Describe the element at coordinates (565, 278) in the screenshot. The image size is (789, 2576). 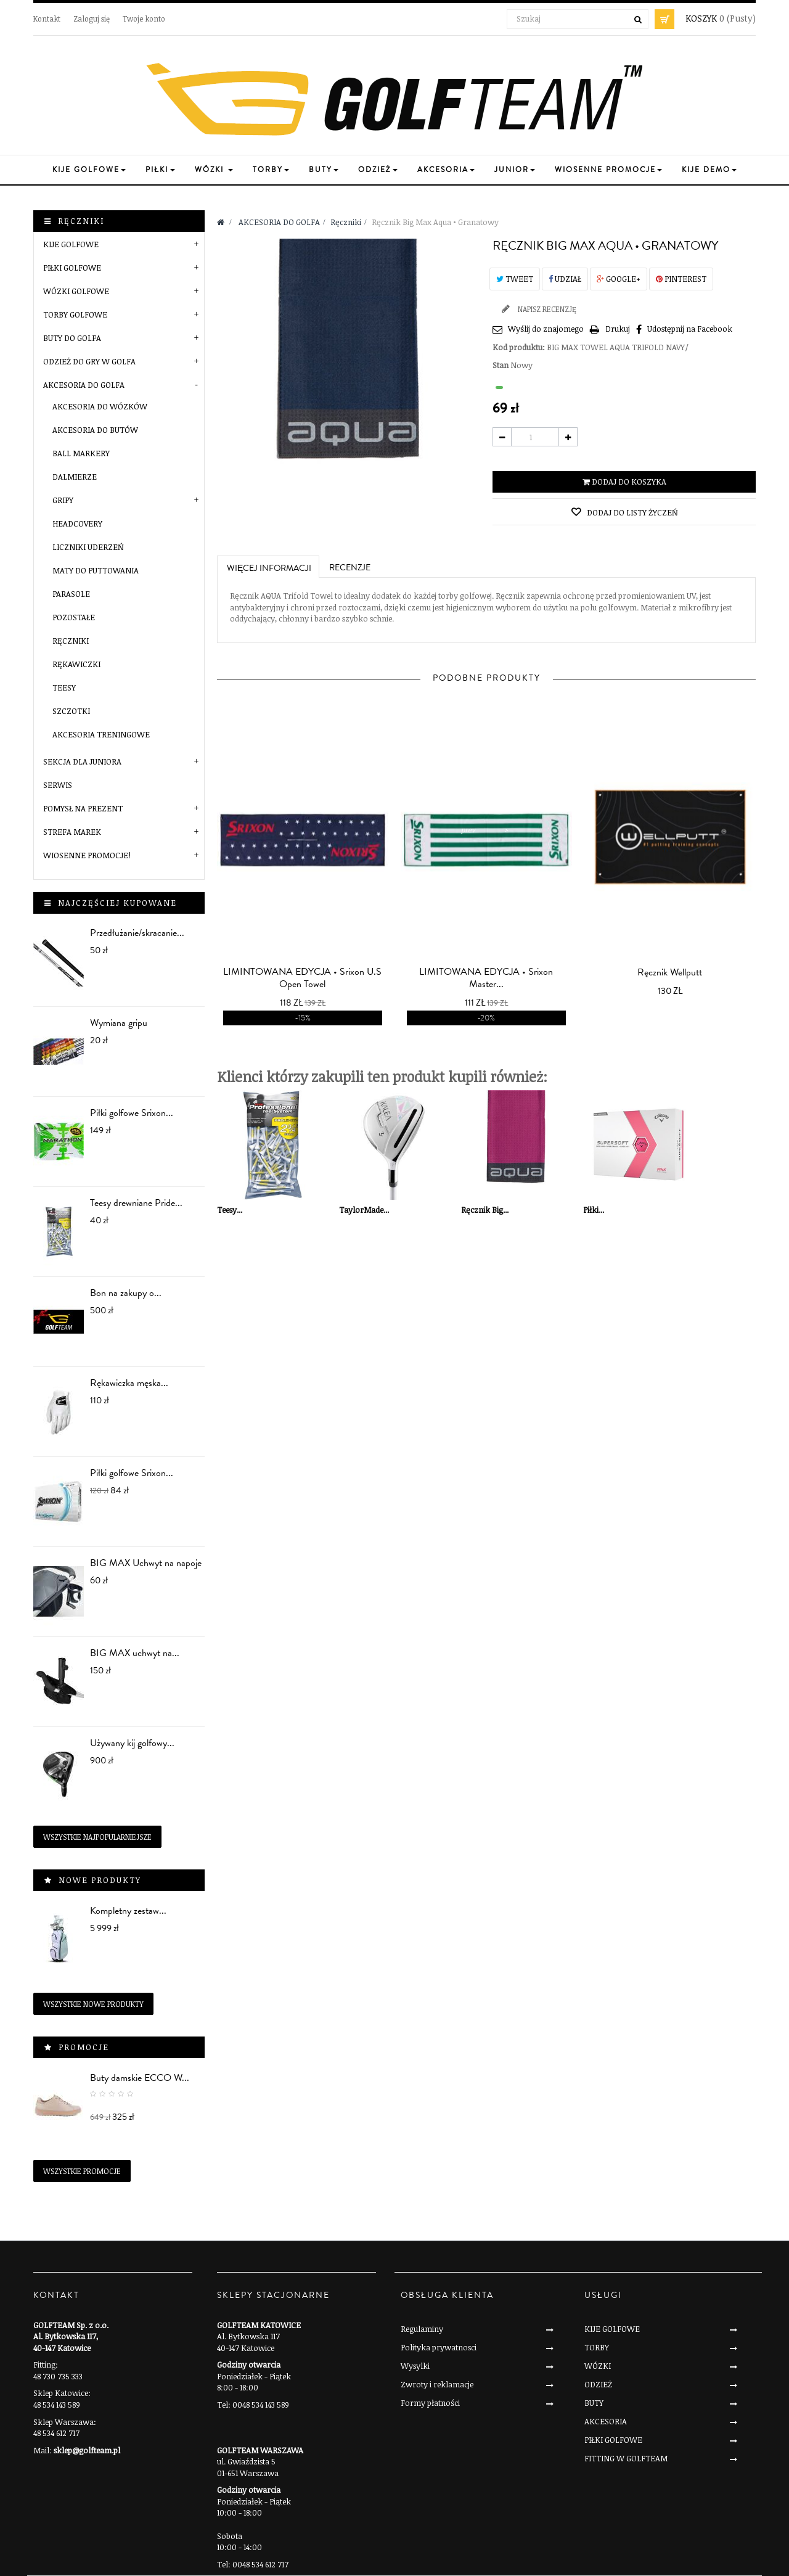
I see `Udział` at that location.